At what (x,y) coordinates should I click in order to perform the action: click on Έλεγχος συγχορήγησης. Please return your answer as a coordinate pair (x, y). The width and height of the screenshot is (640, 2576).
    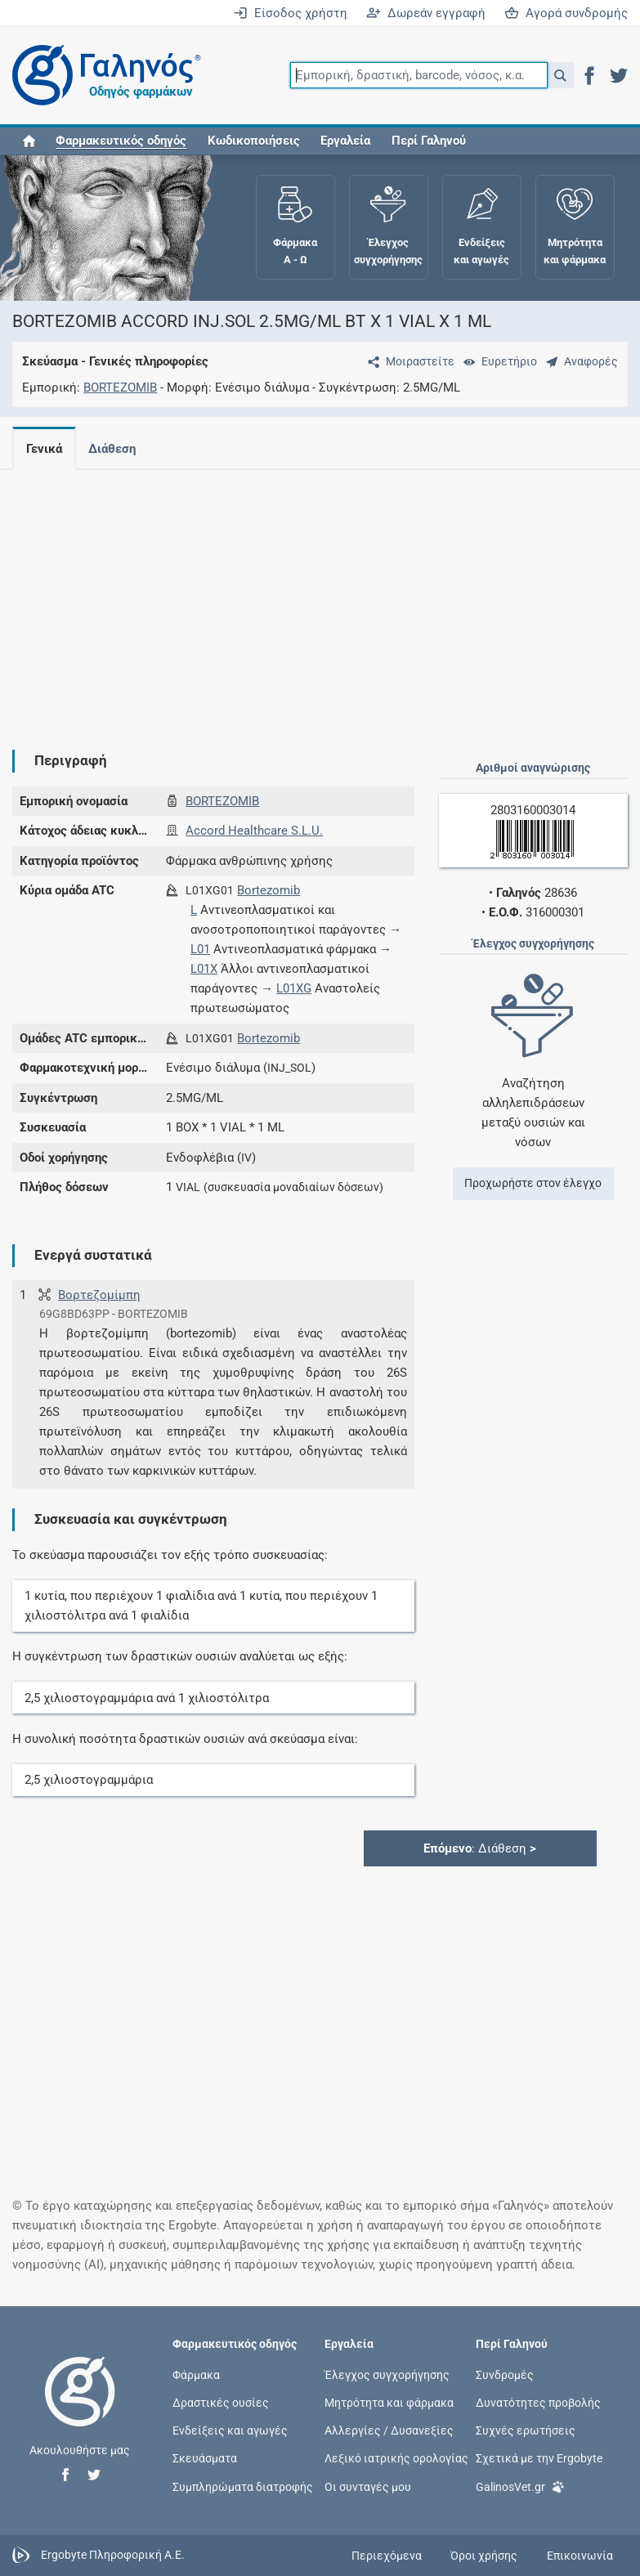
    Looking at the image, I should click on (387, 2374).